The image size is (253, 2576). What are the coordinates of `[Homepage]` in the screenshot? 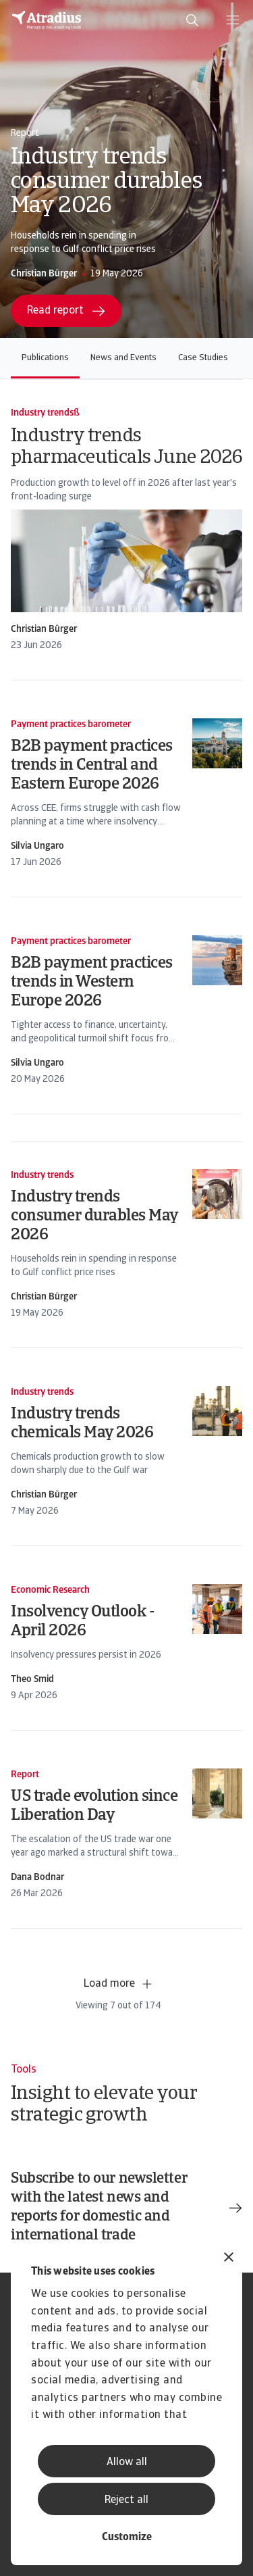 It's located at (46, 20).